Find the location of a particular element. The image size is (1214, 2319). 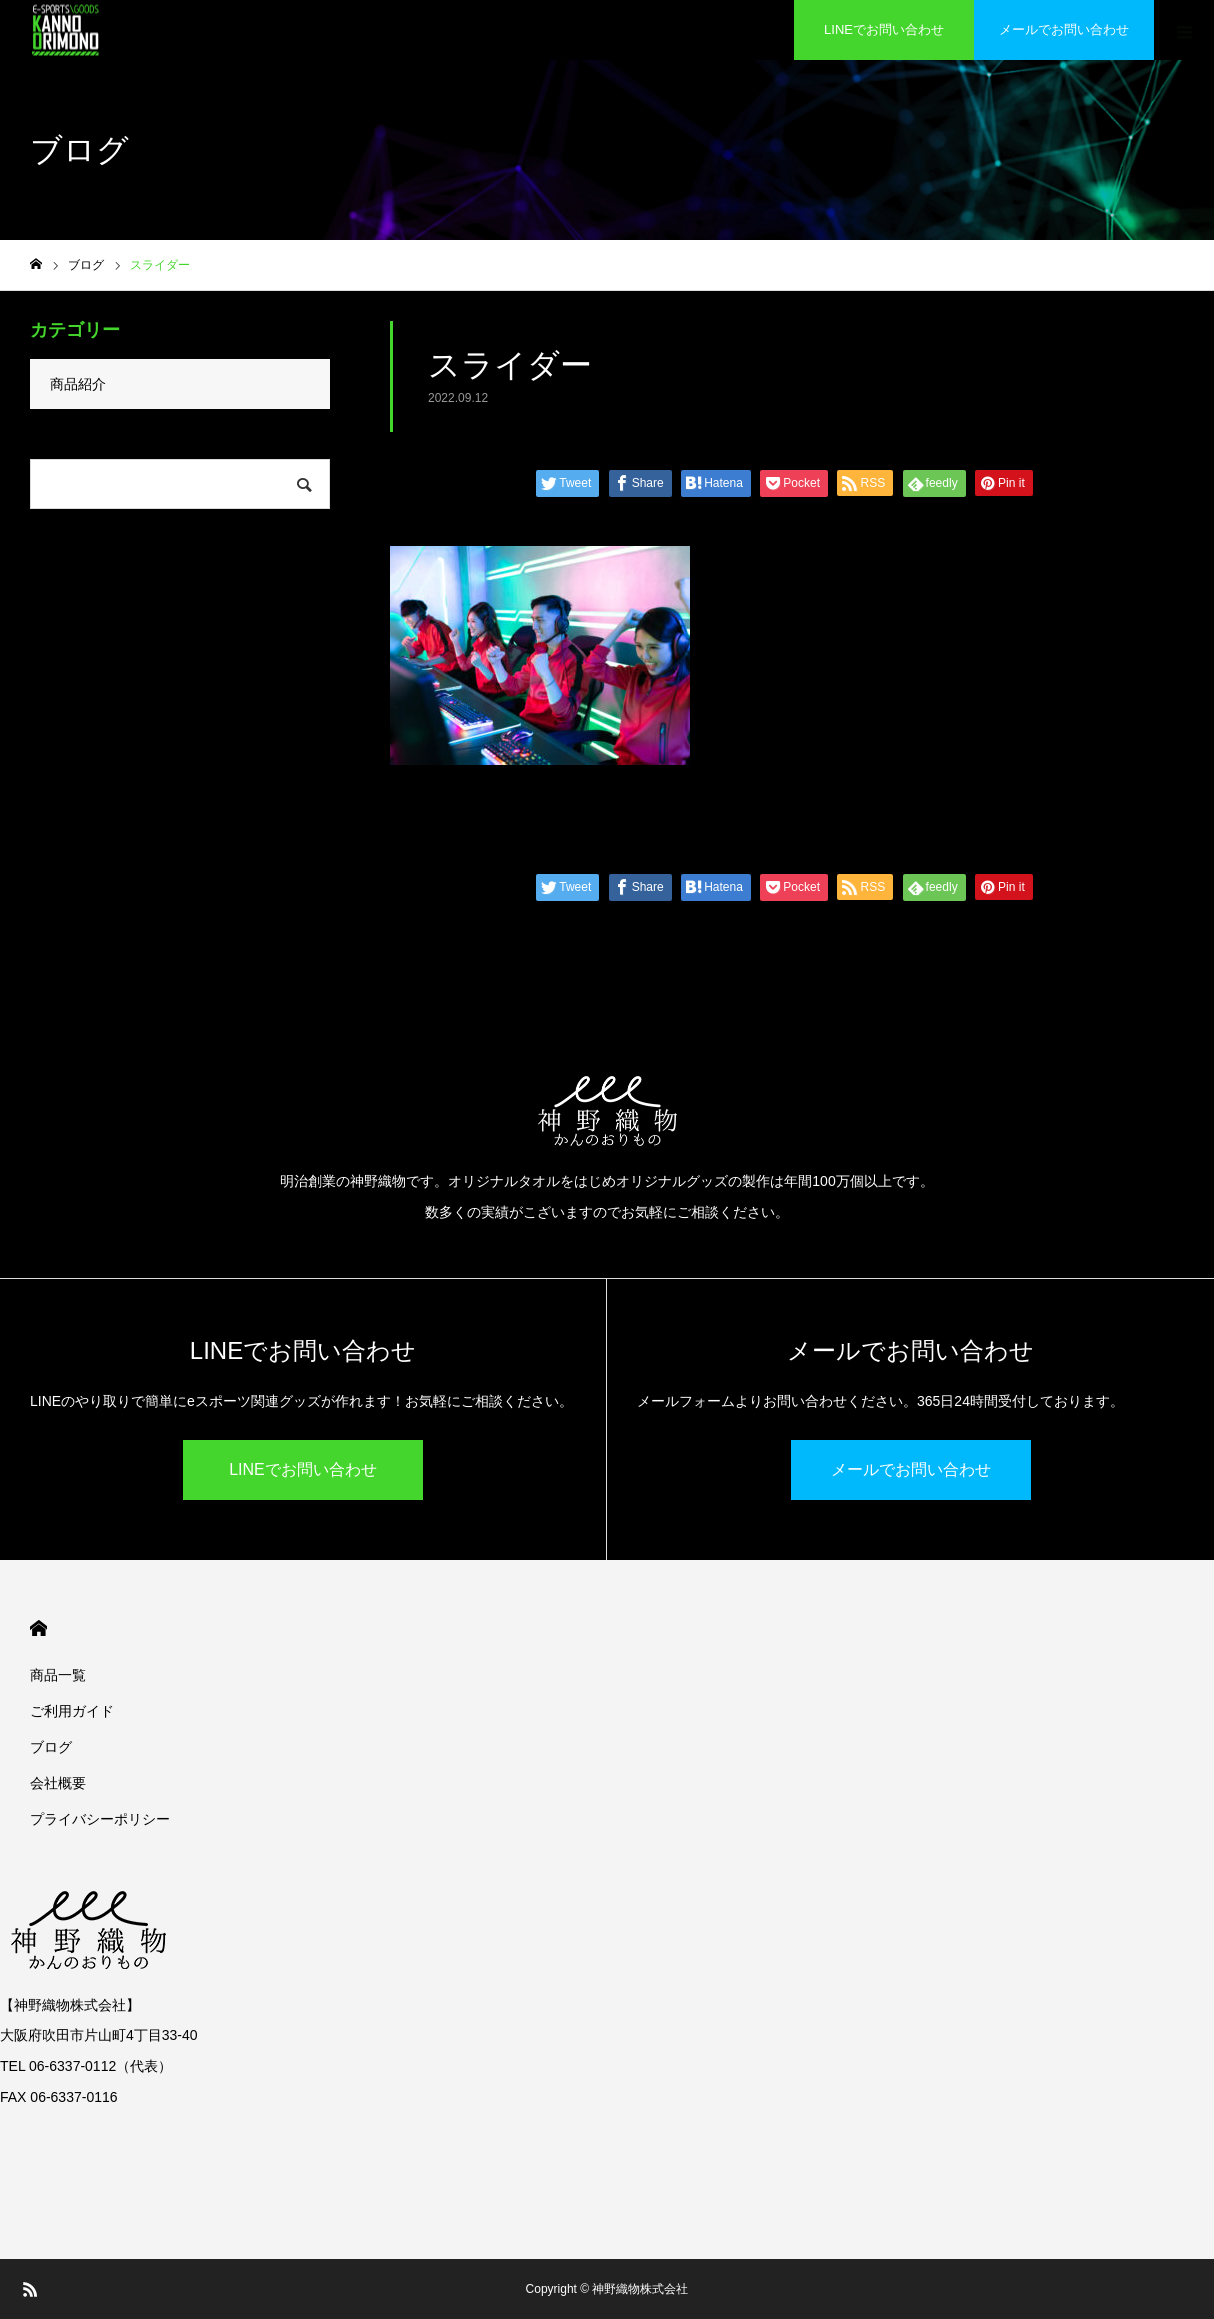

商品紹介 is located at coordinates (78, 384).